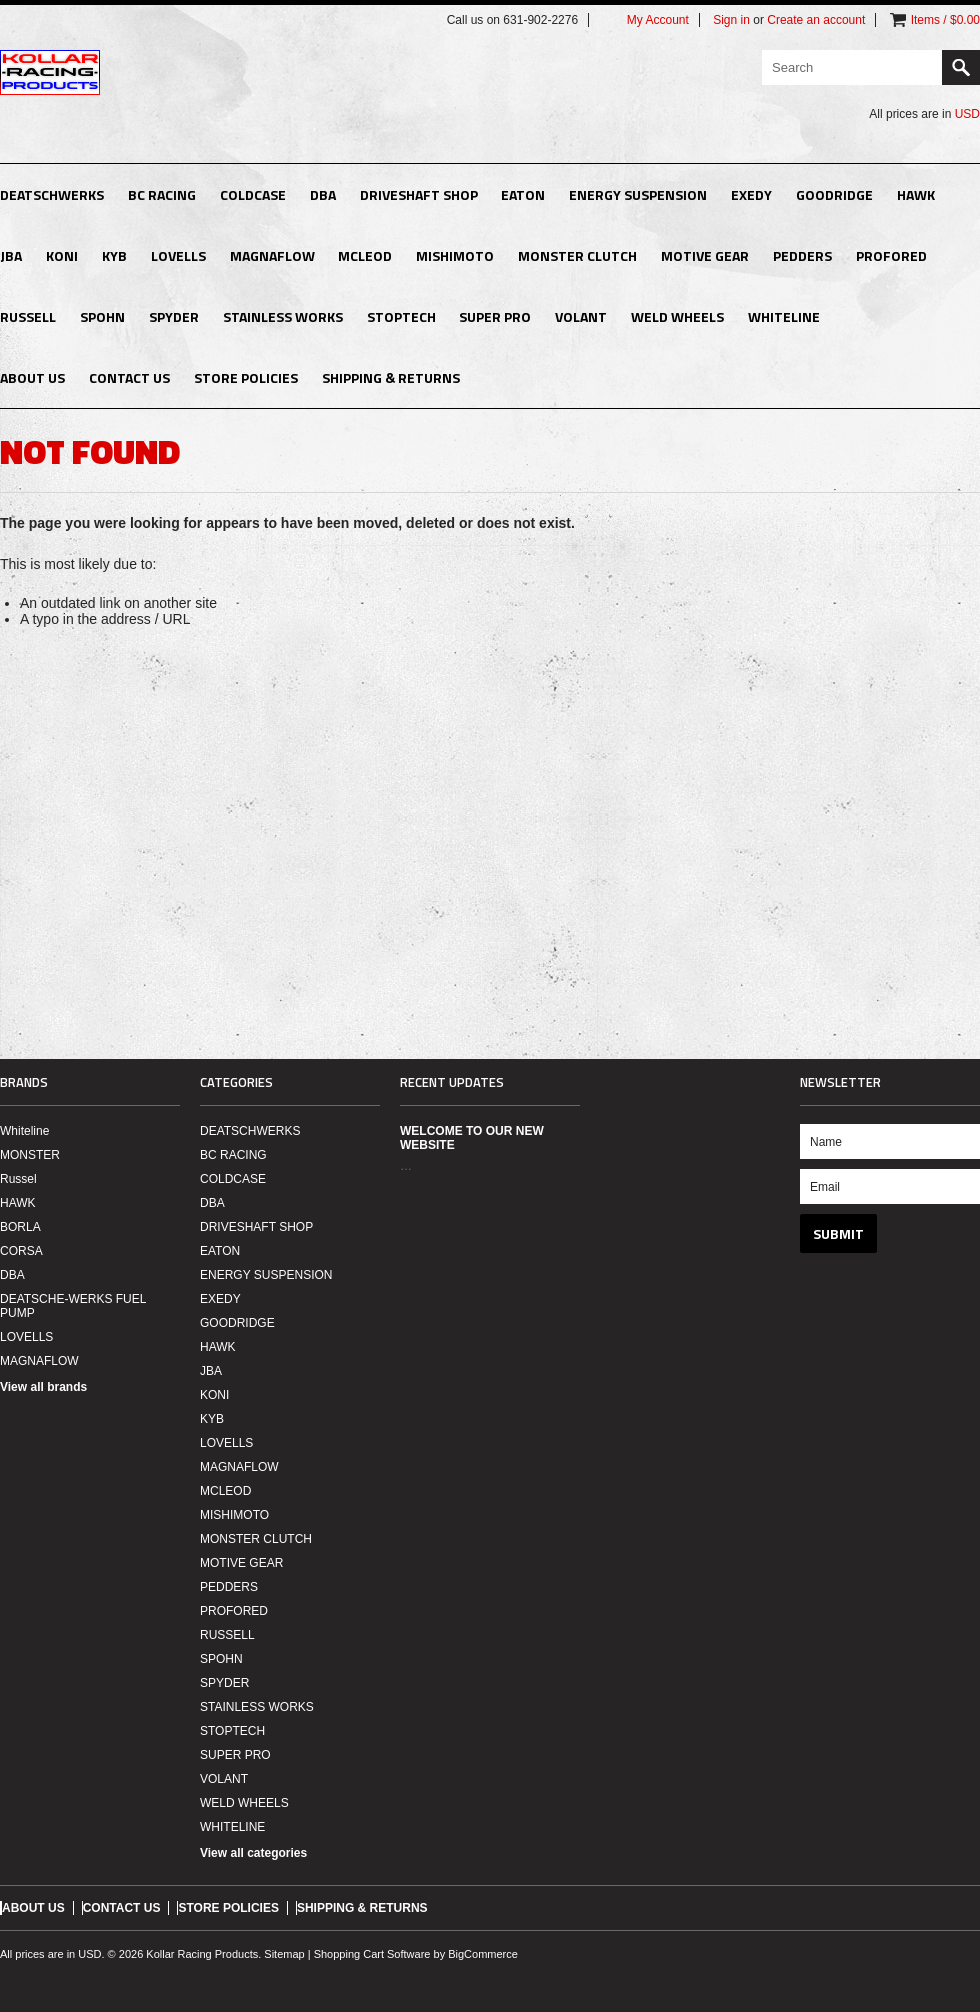 This screenshot has height=2012, width=980. I want to click on STOPTECH, so click(401, 316).